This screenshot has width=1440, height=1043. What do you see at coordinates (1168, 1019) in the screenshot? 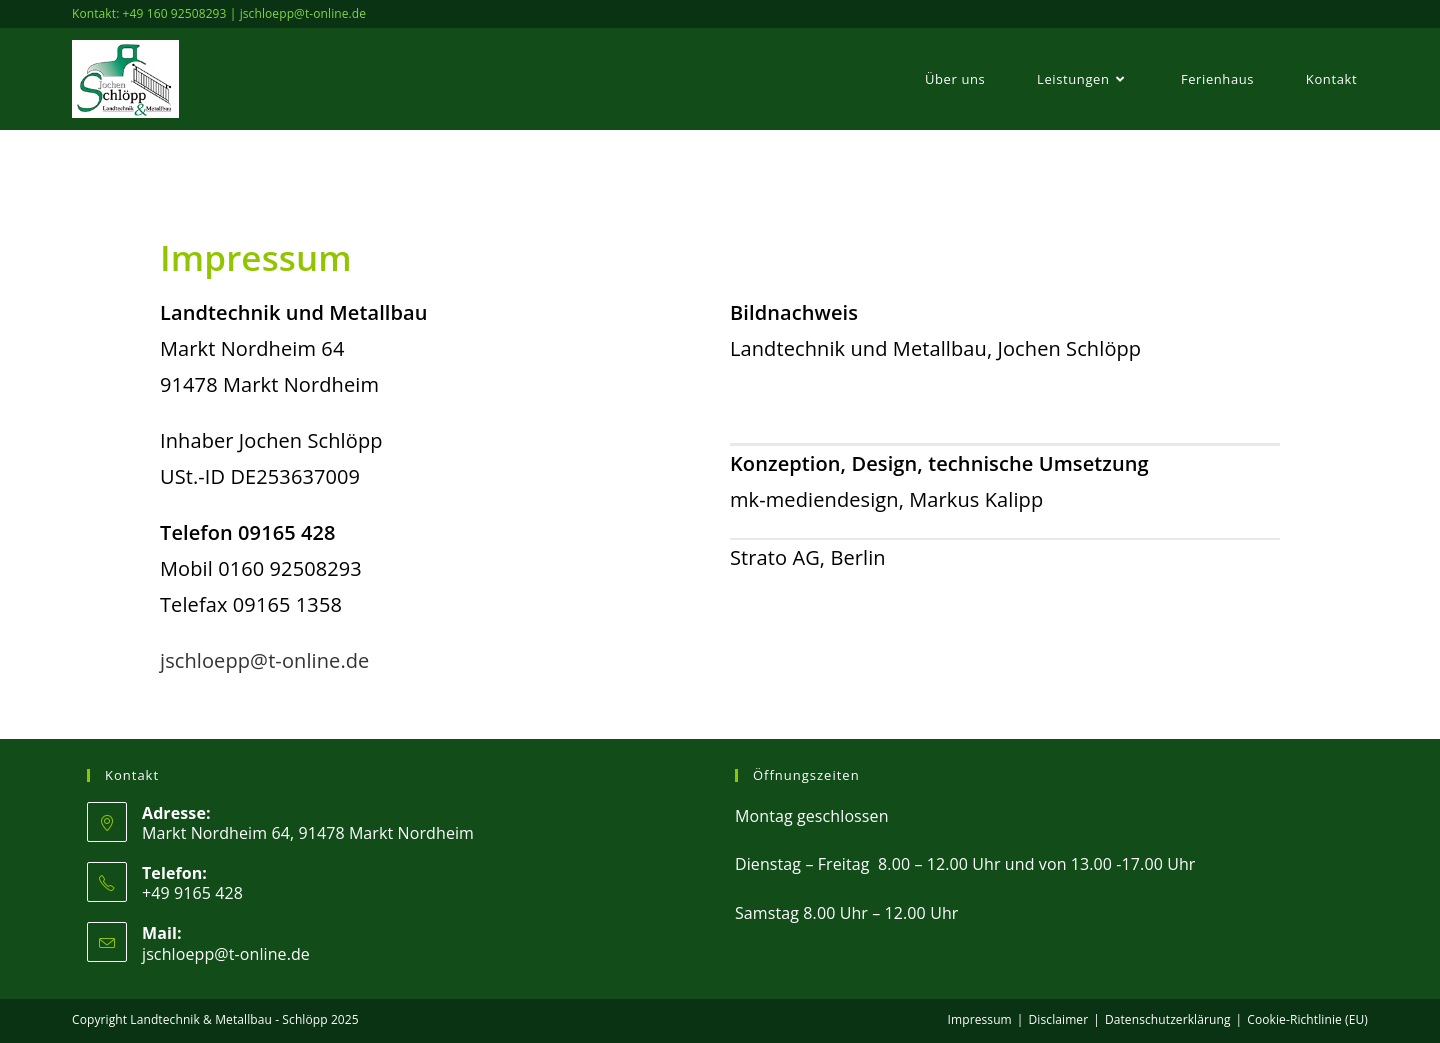
I see `Datenschutzerklärung` at bounding box center [1168, 1019].